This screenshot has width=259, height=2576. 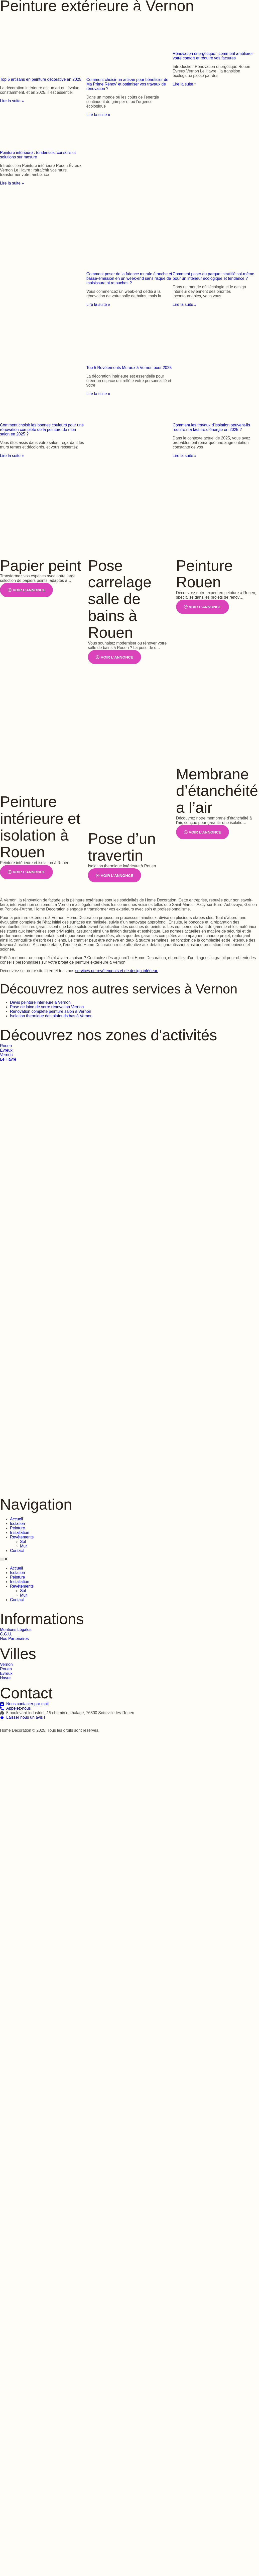 I want to click on Lire la suite » [En savoir plus sur Comment les travaux d’isolation peuvent-ils réduire ma facture d’énergie en 2025 ?], so click(x=184, y=455).